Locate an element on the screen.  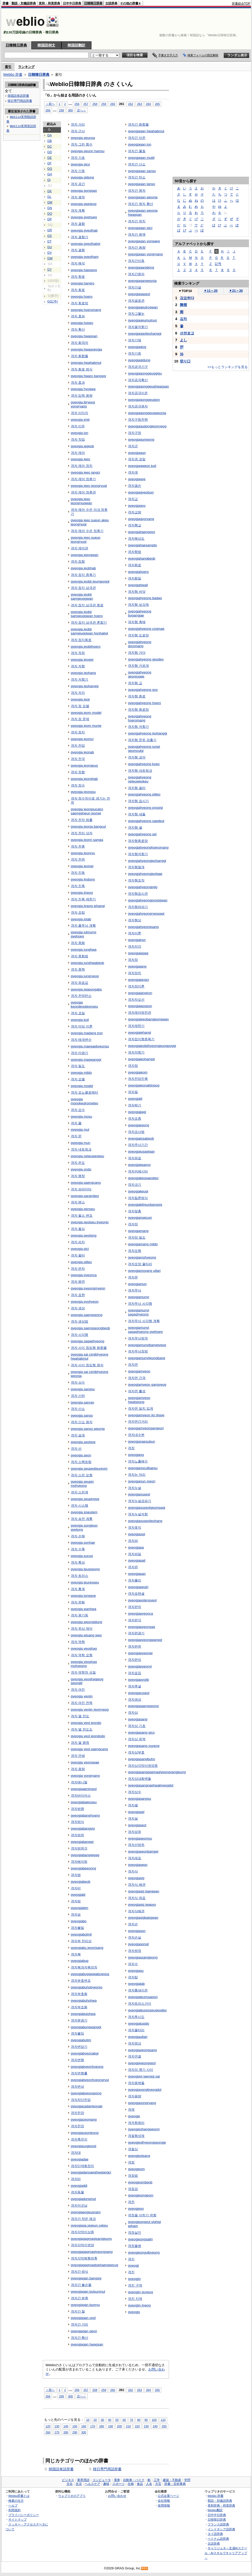
격자울타리 is located at coordinates (136, 2030).